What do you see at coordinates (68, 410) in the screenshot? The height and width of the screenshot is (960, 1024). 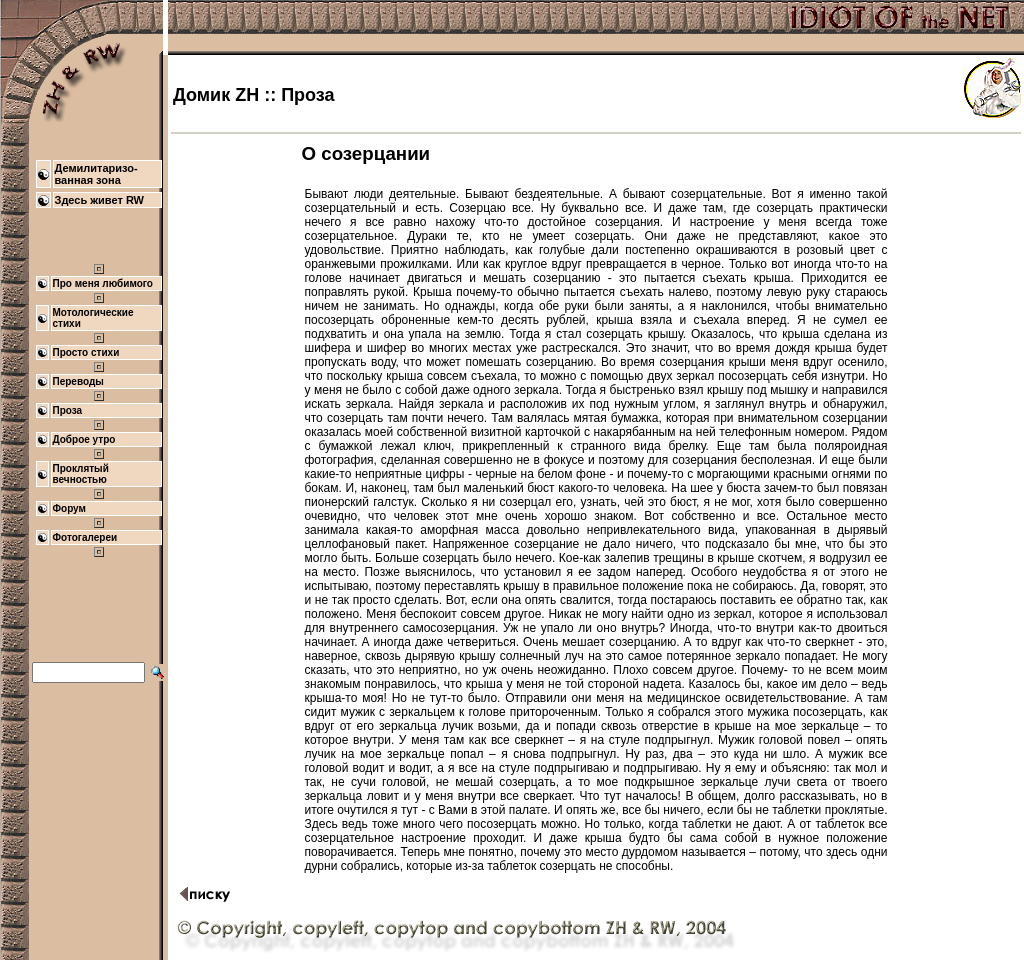 I see `Проза` at bounding box center [68, 410].